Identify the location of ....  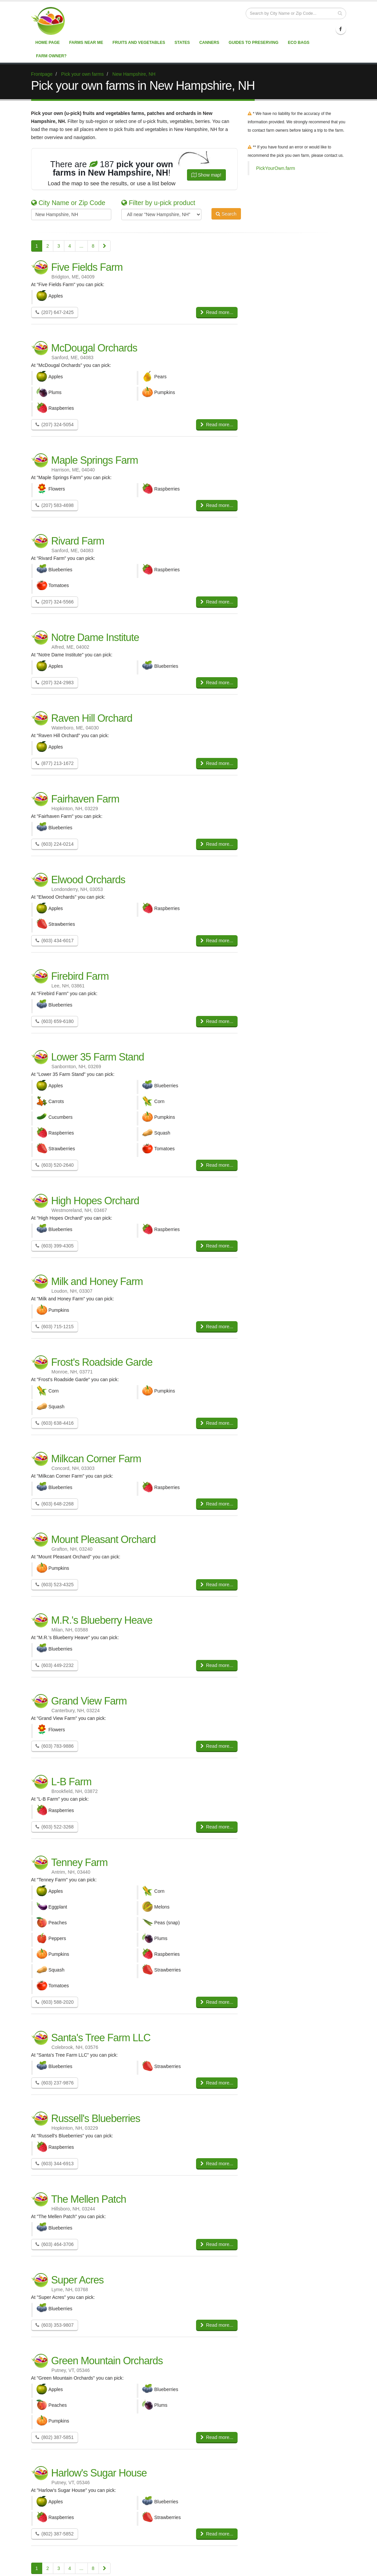
(81, 246).